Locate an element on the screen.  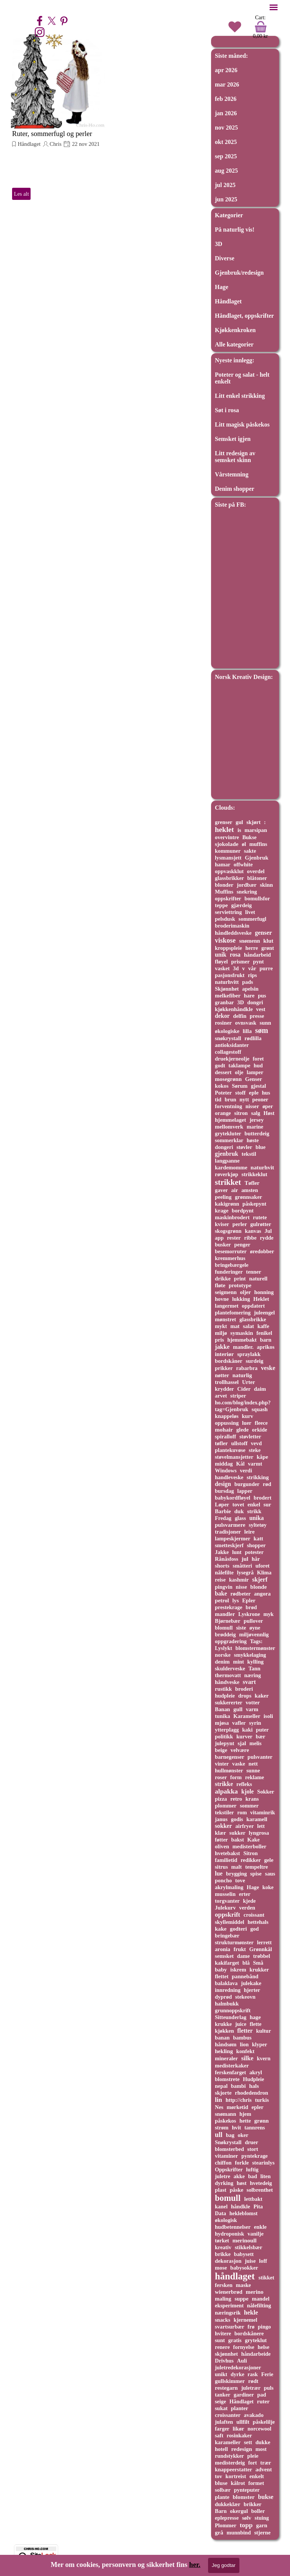
aprikos is located at coordinates (266, 1347).